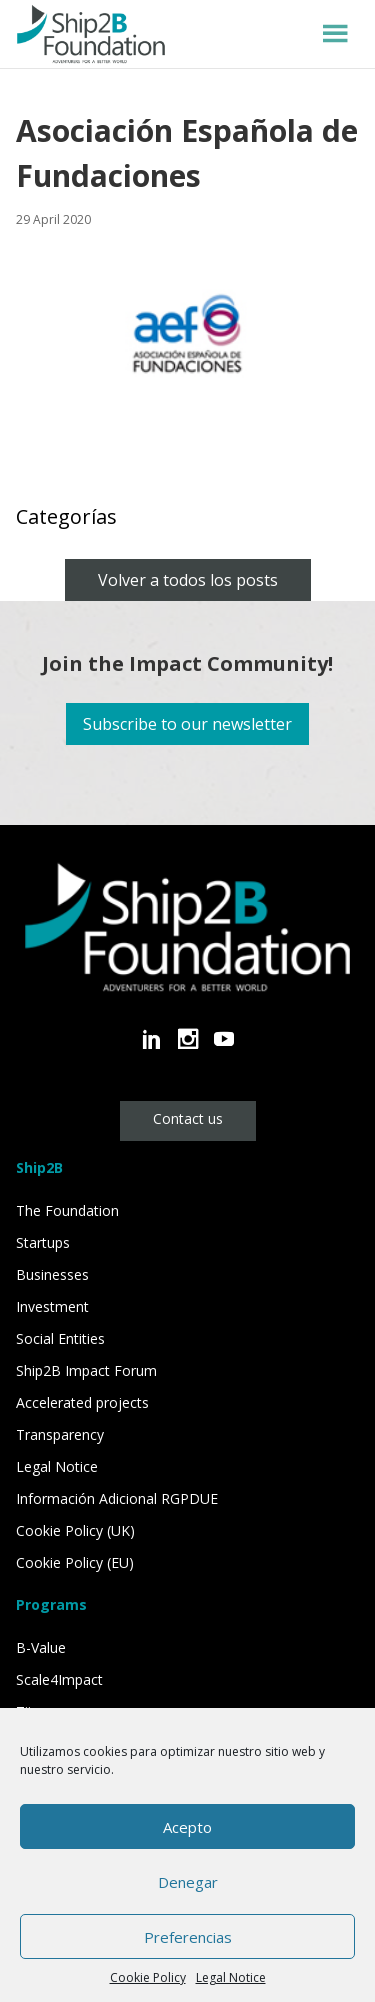 This screenshot has height=2002, width=375. Describe the element at coordinates (43, 1242) in the screenshot. I see `Startups` at that location.